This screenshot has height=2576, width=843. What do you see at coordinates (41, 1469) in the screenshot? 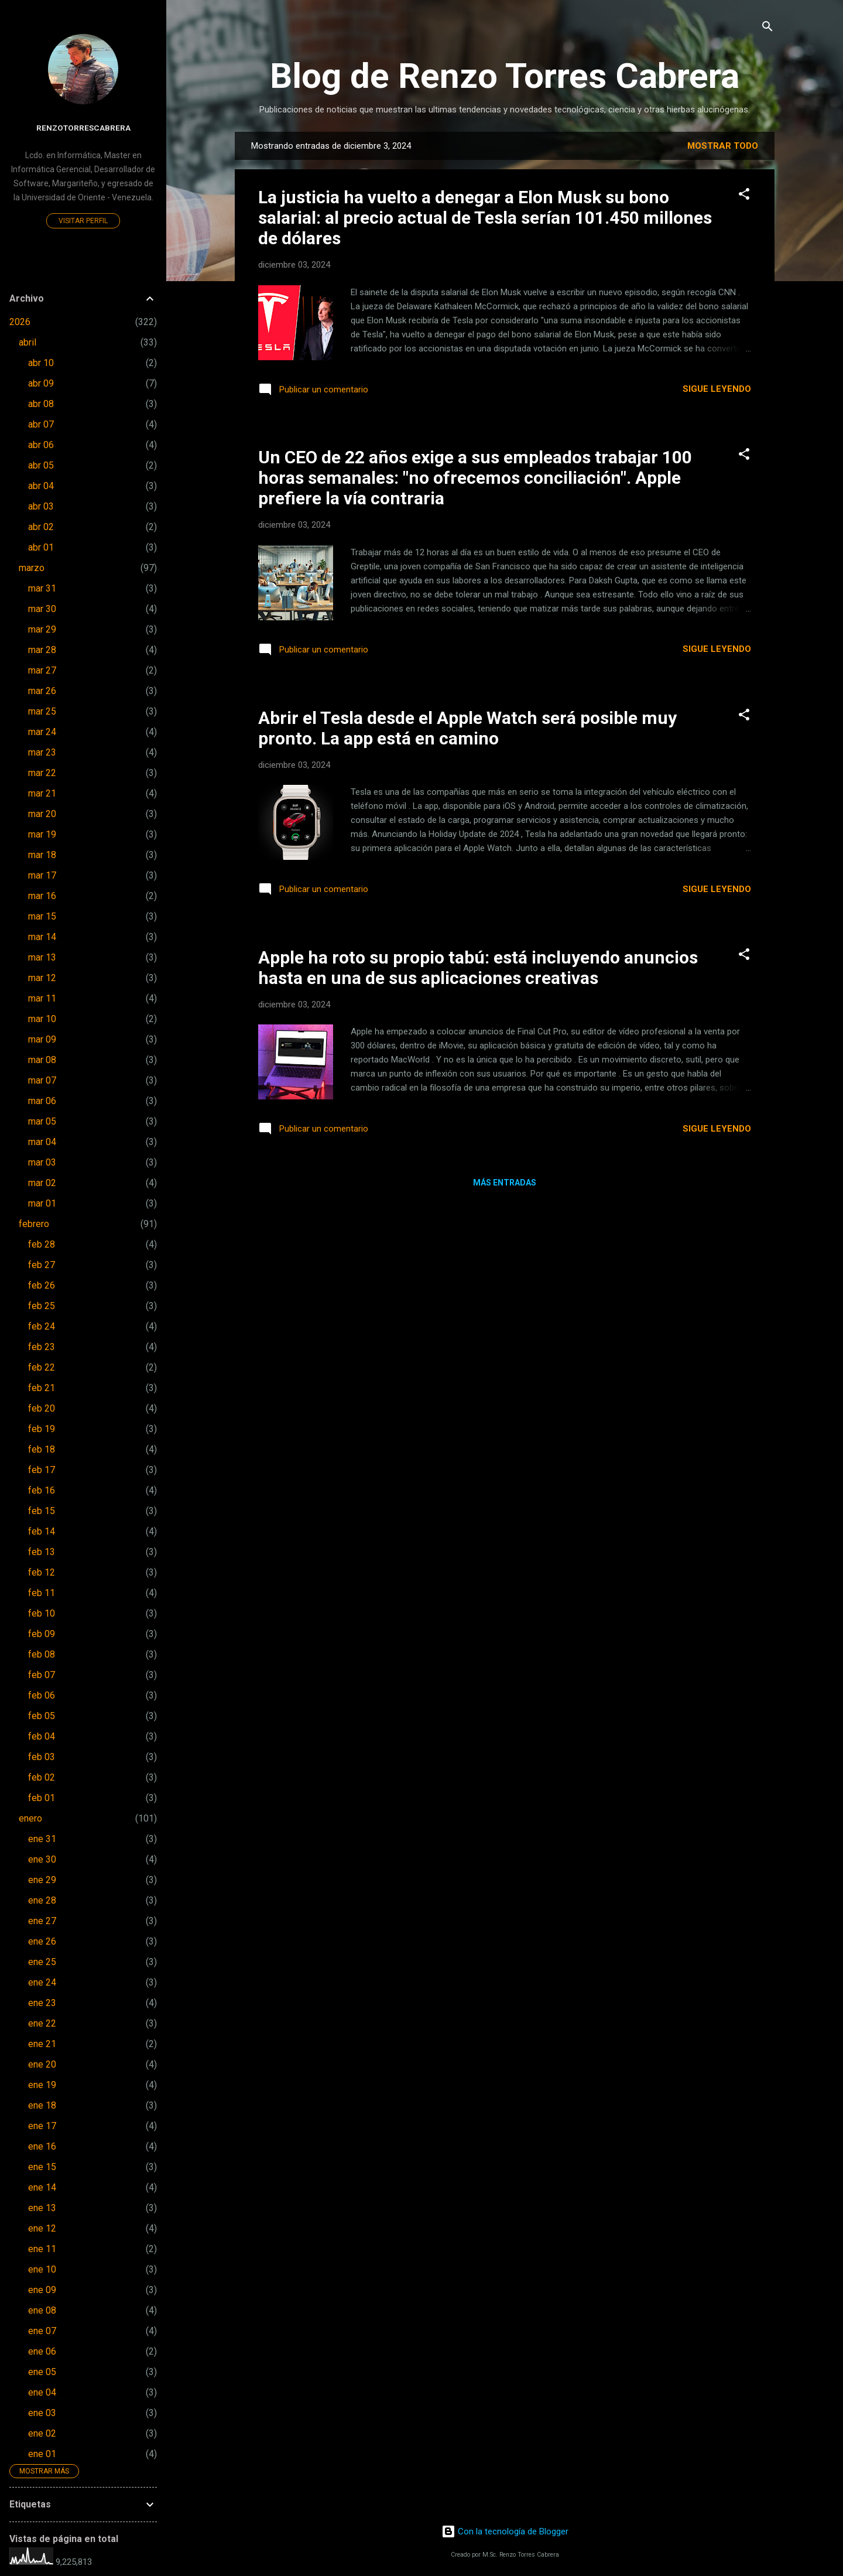
I see `feb 17` at bounding box center [41, 1469].